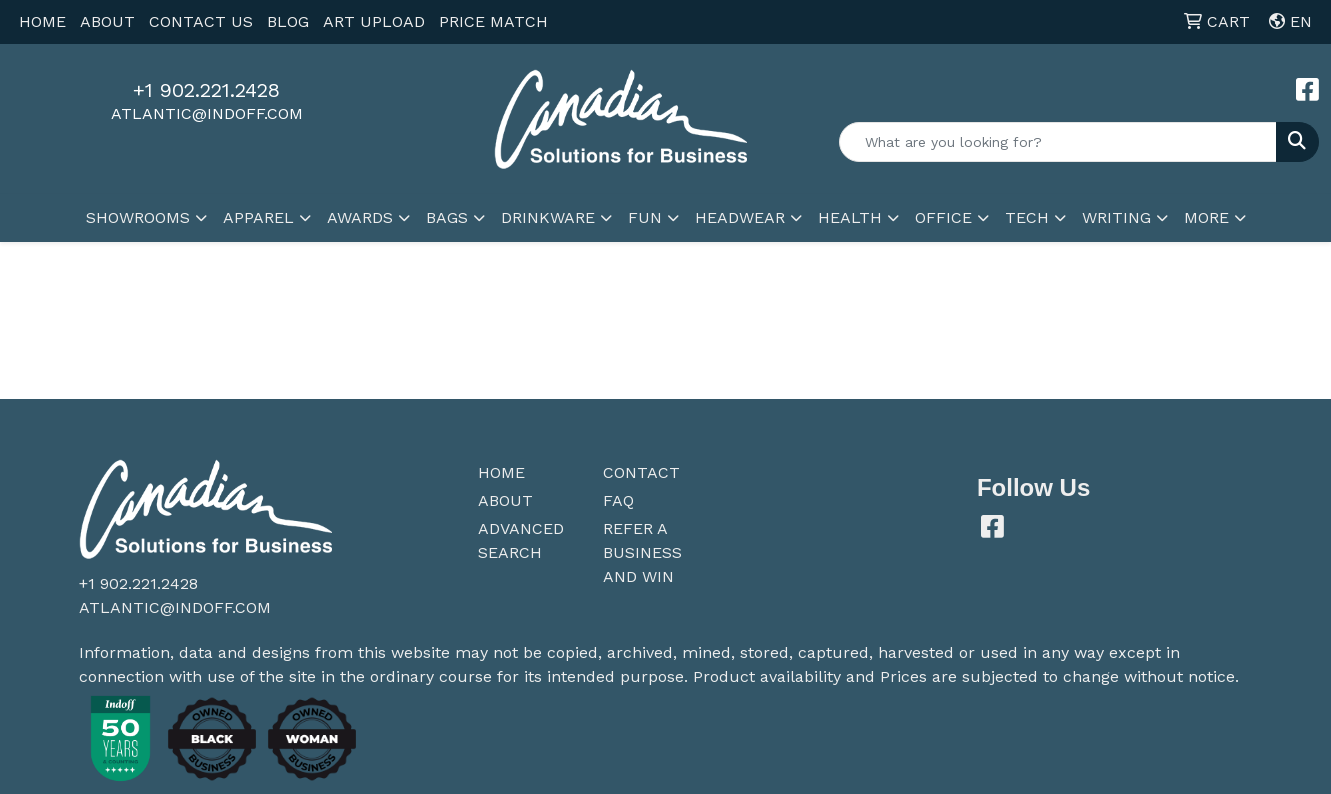  What do you see at coordinates (42, 21) in the screenshot?
I see `HOME` at bounding box center [42, 21].